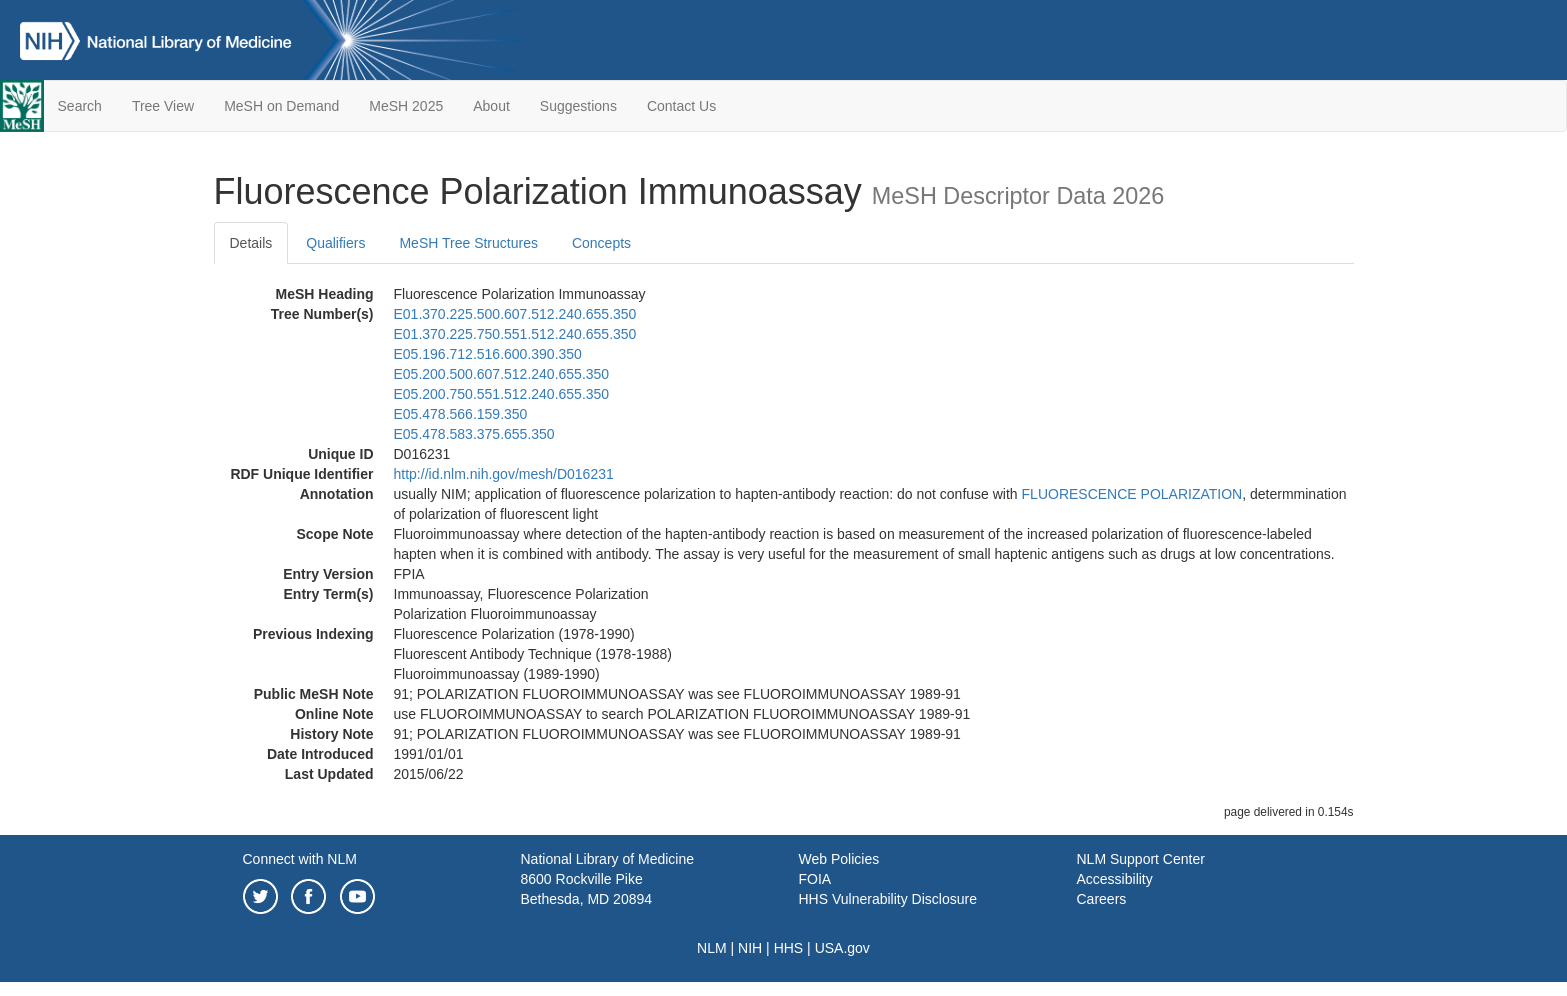  What do you see at coordinates (406, 106) in the screenshot?
I see `MeSH 2025` at bounding box center [406, 106].